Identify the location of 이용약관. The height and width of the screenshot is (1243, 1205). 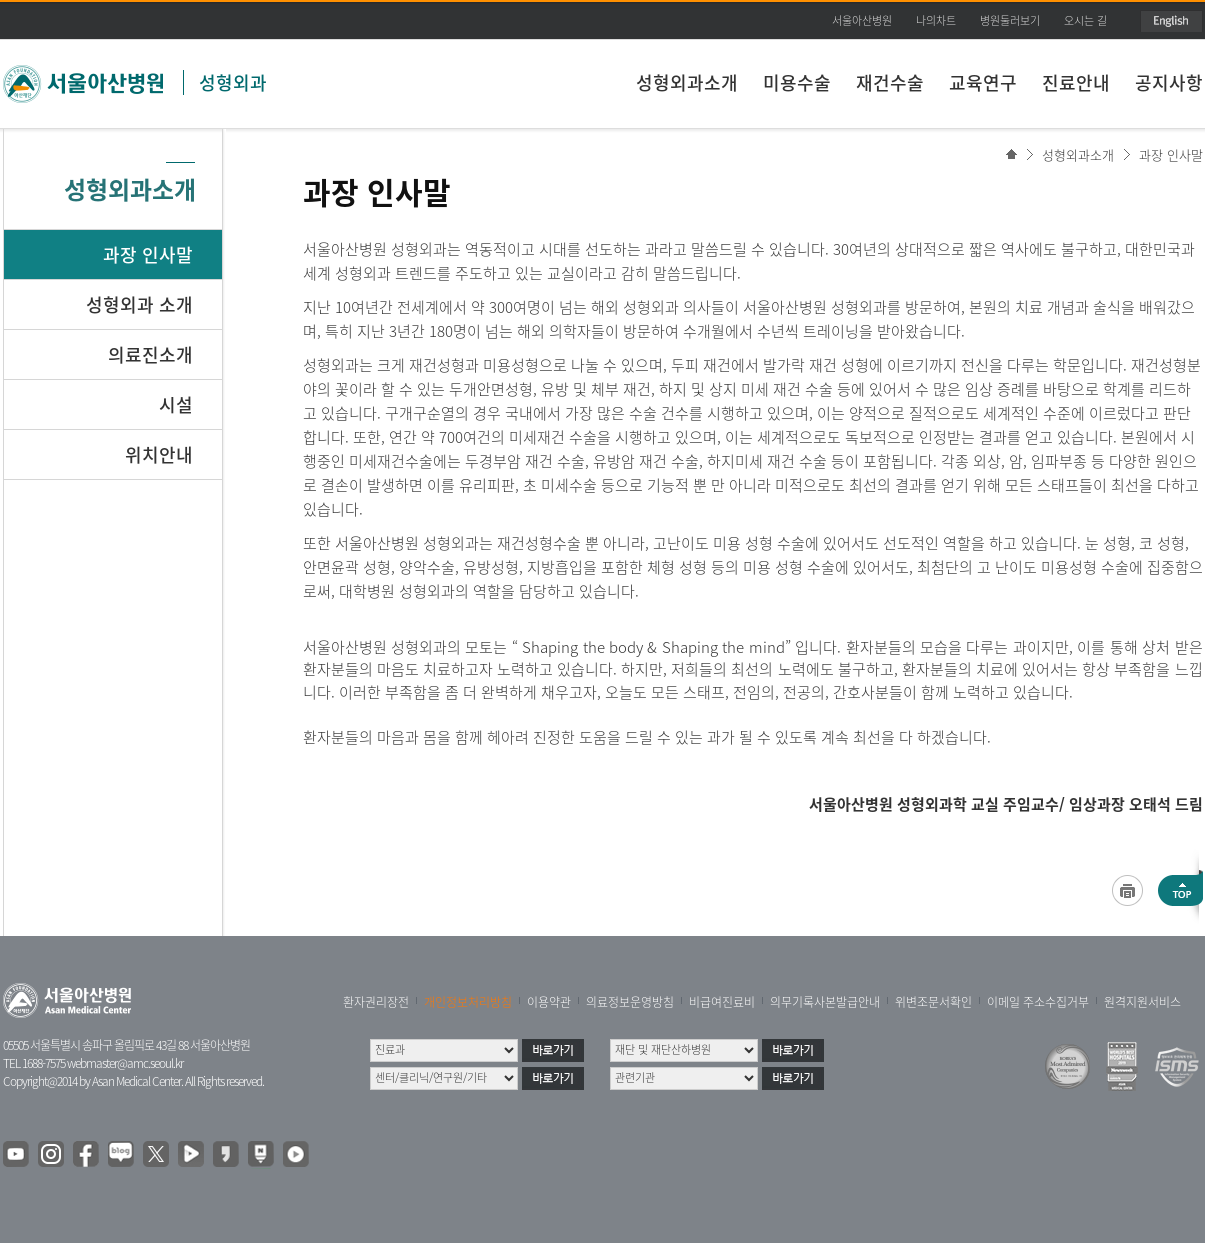
(549, 1002).